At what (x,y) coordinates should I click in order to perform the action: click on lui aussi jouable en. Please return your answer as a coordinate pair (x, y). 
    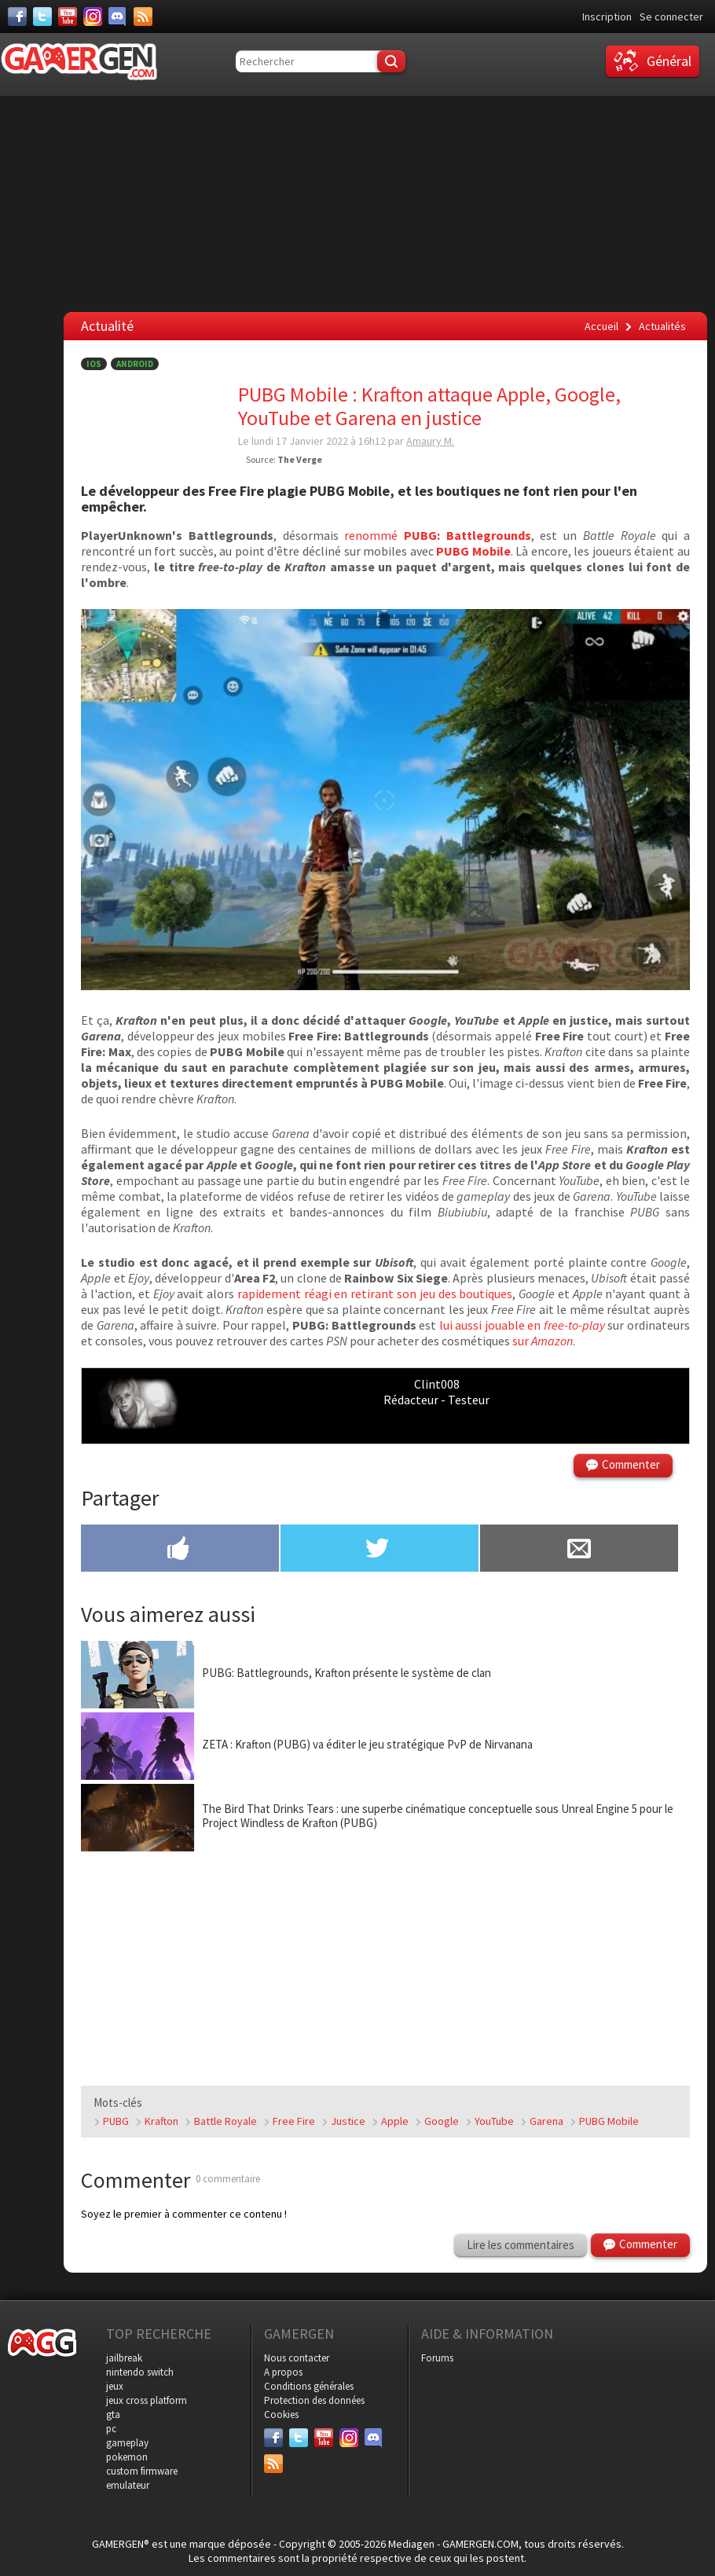
    Looking at the image, I should click on (522, 1325).